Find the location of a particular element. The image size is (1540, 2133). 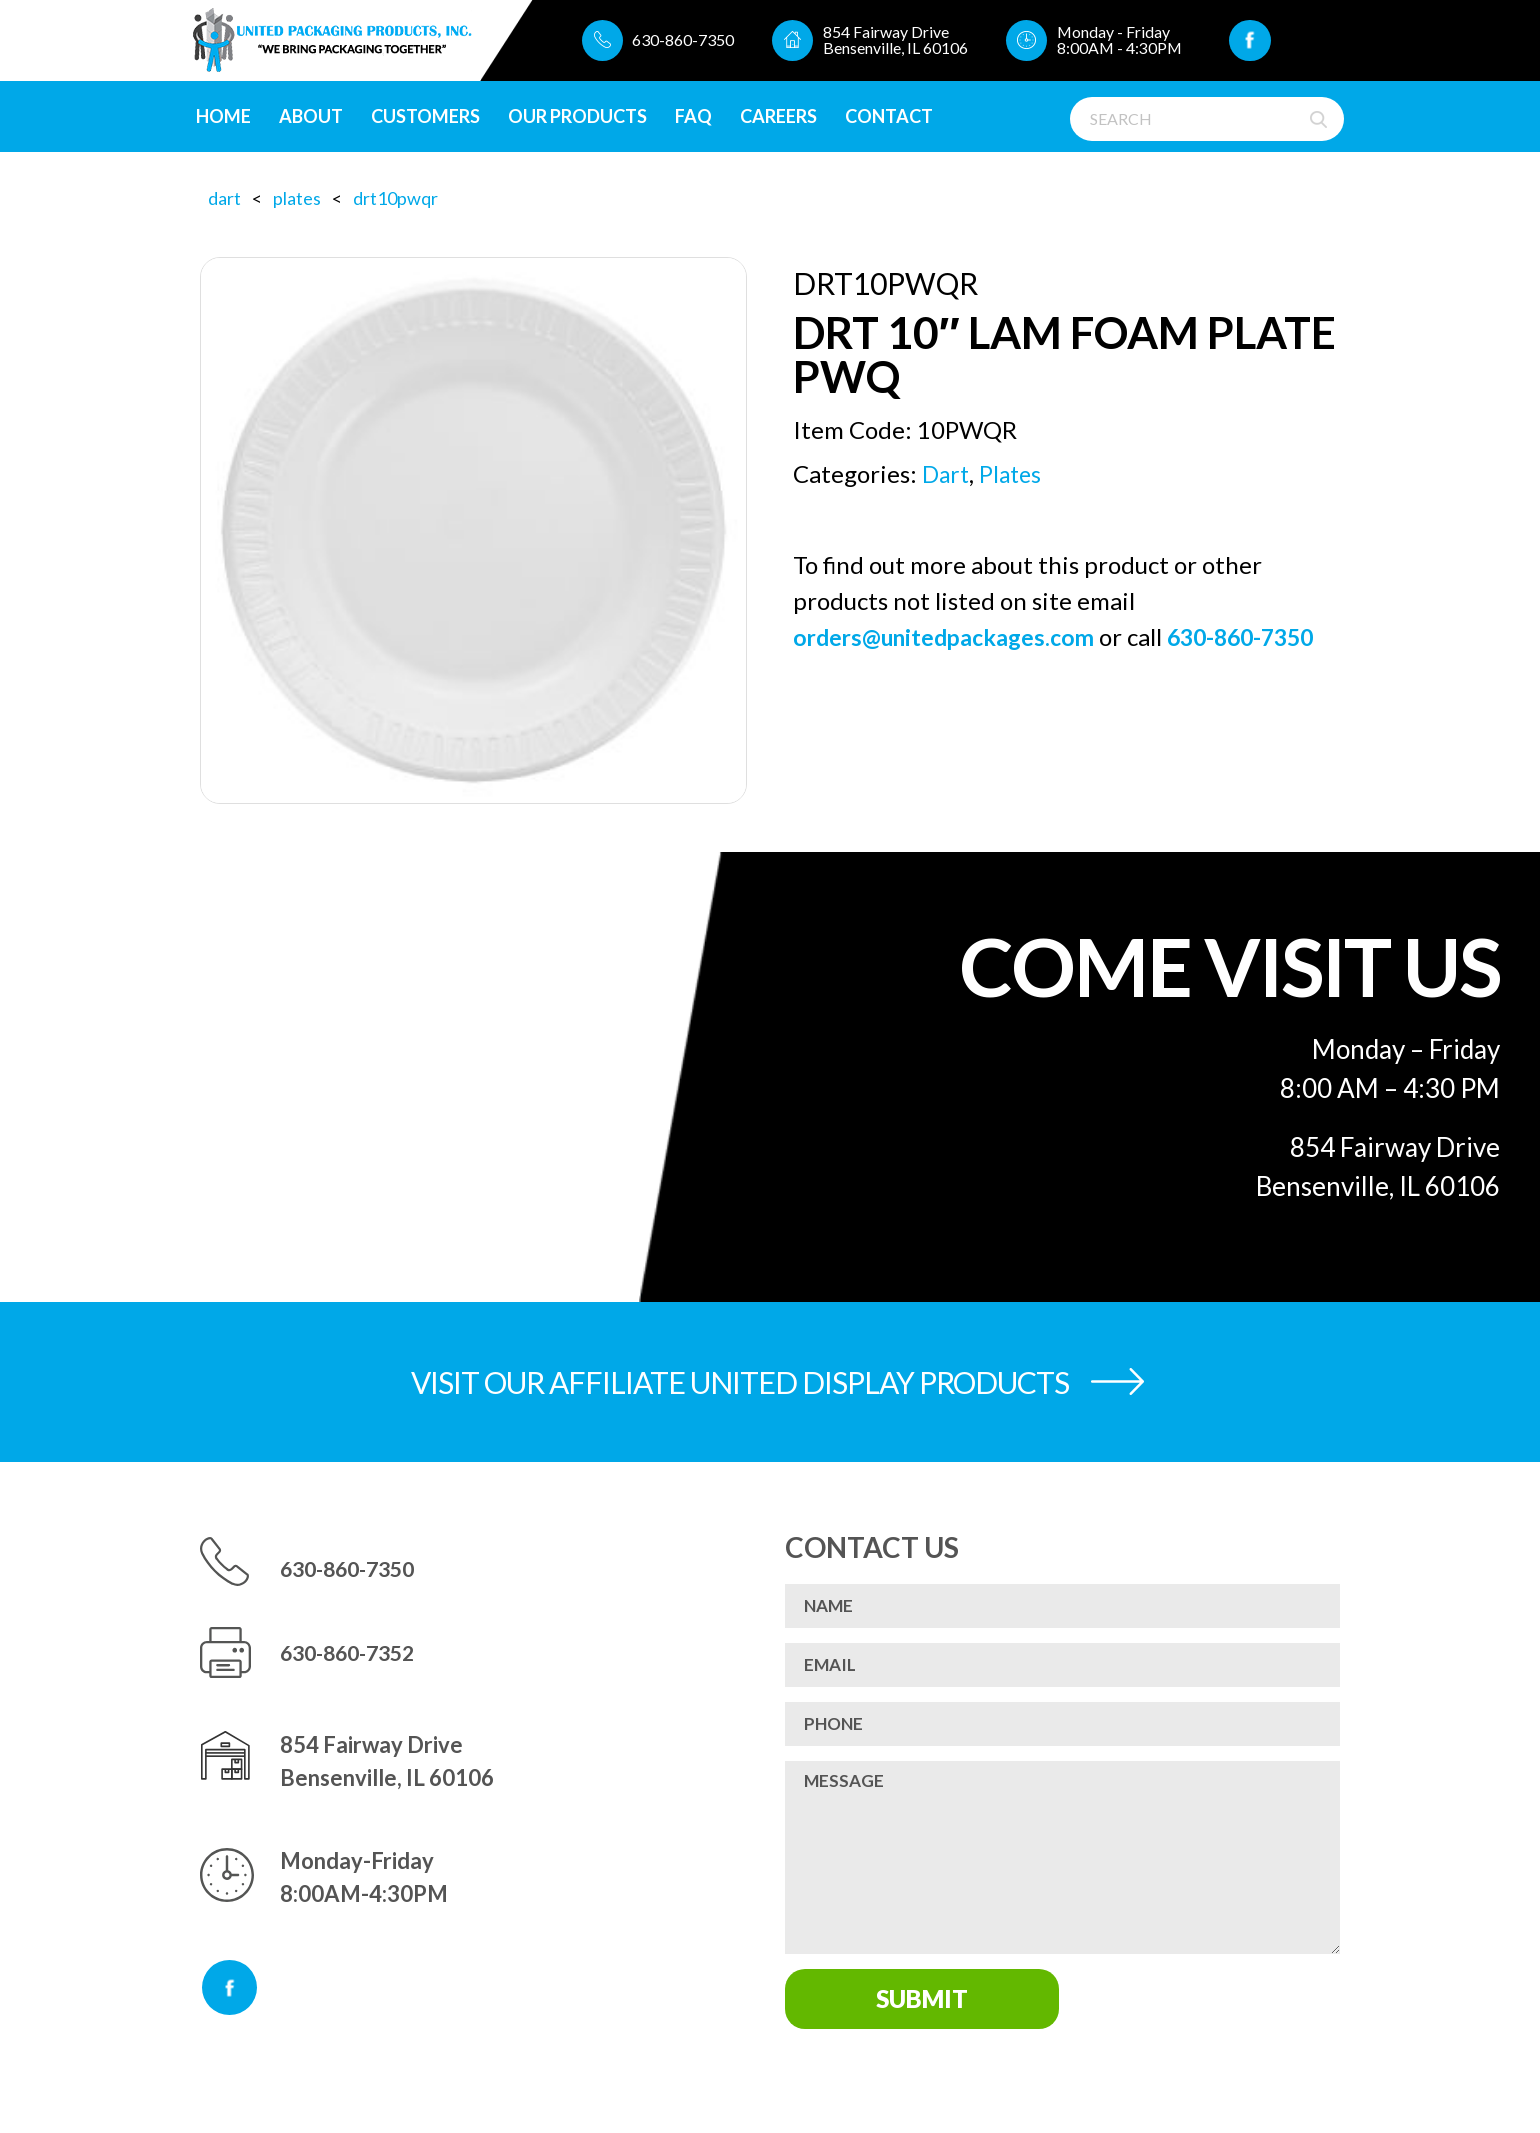

Plates is located at coordinates (297, 198).